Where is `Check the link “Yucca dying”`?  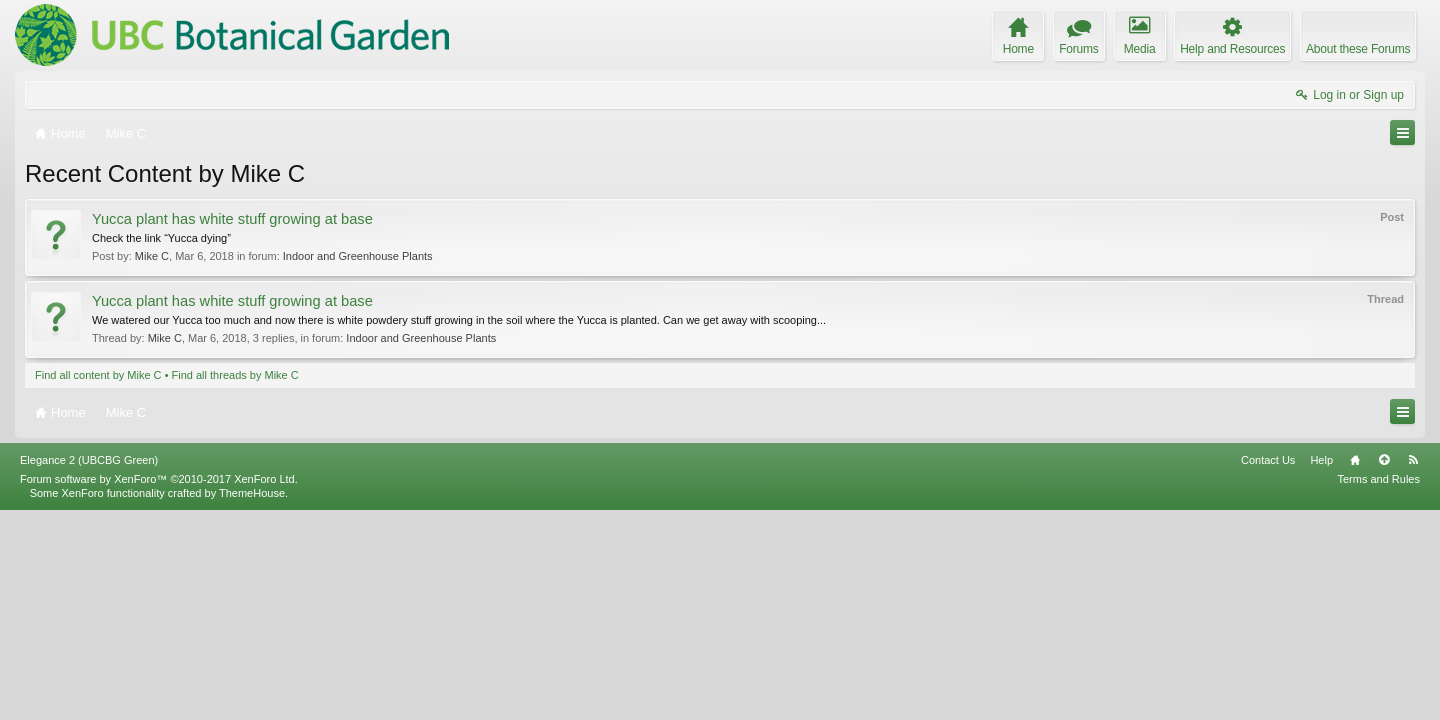 Check the link “Yucca dying” is located at coordinates (161, 238).